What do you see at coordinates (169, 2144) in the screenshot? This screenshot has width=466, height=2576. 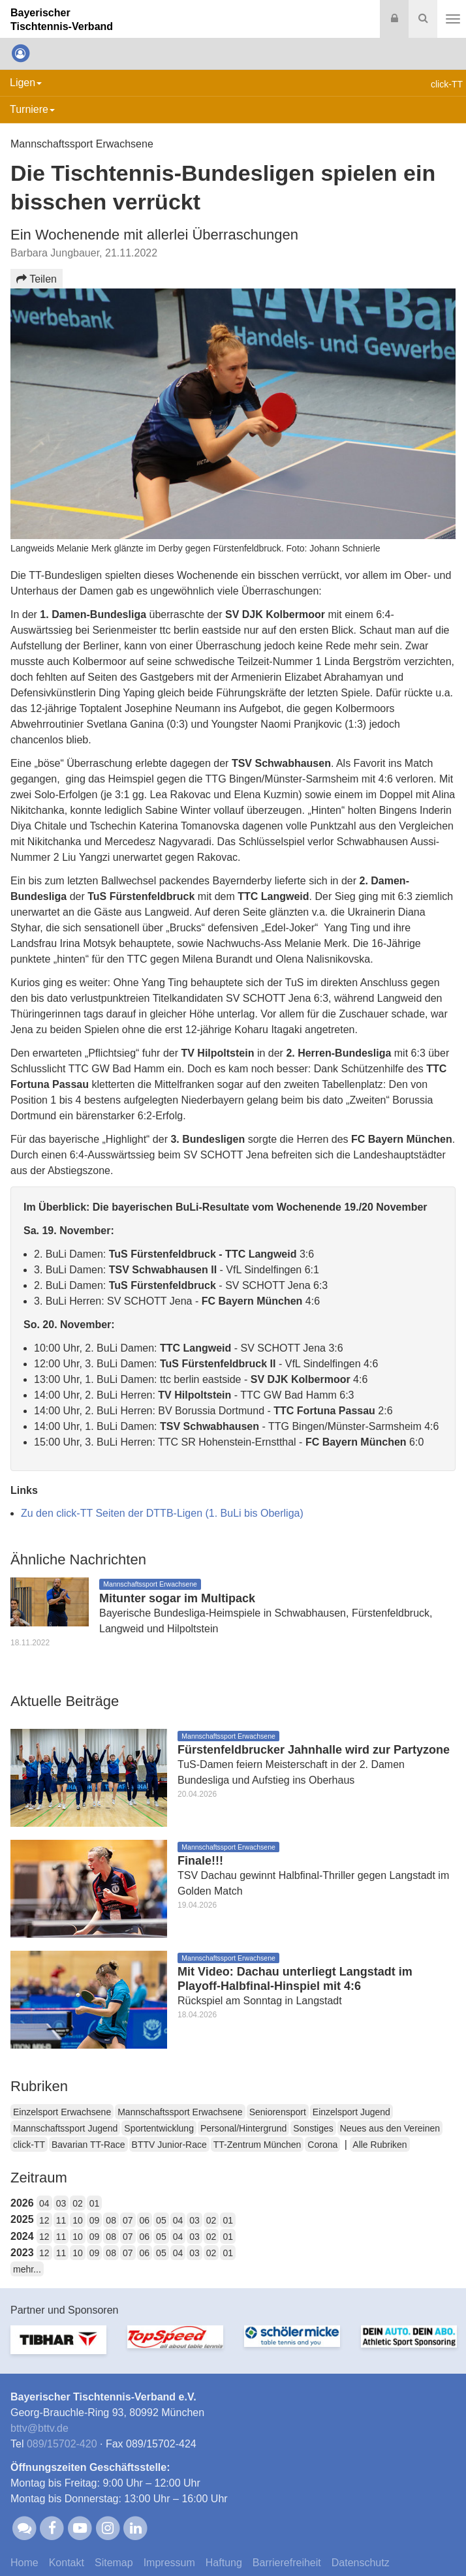 I see `BTTV Junior-Race` at bounding box center [169, 2144].